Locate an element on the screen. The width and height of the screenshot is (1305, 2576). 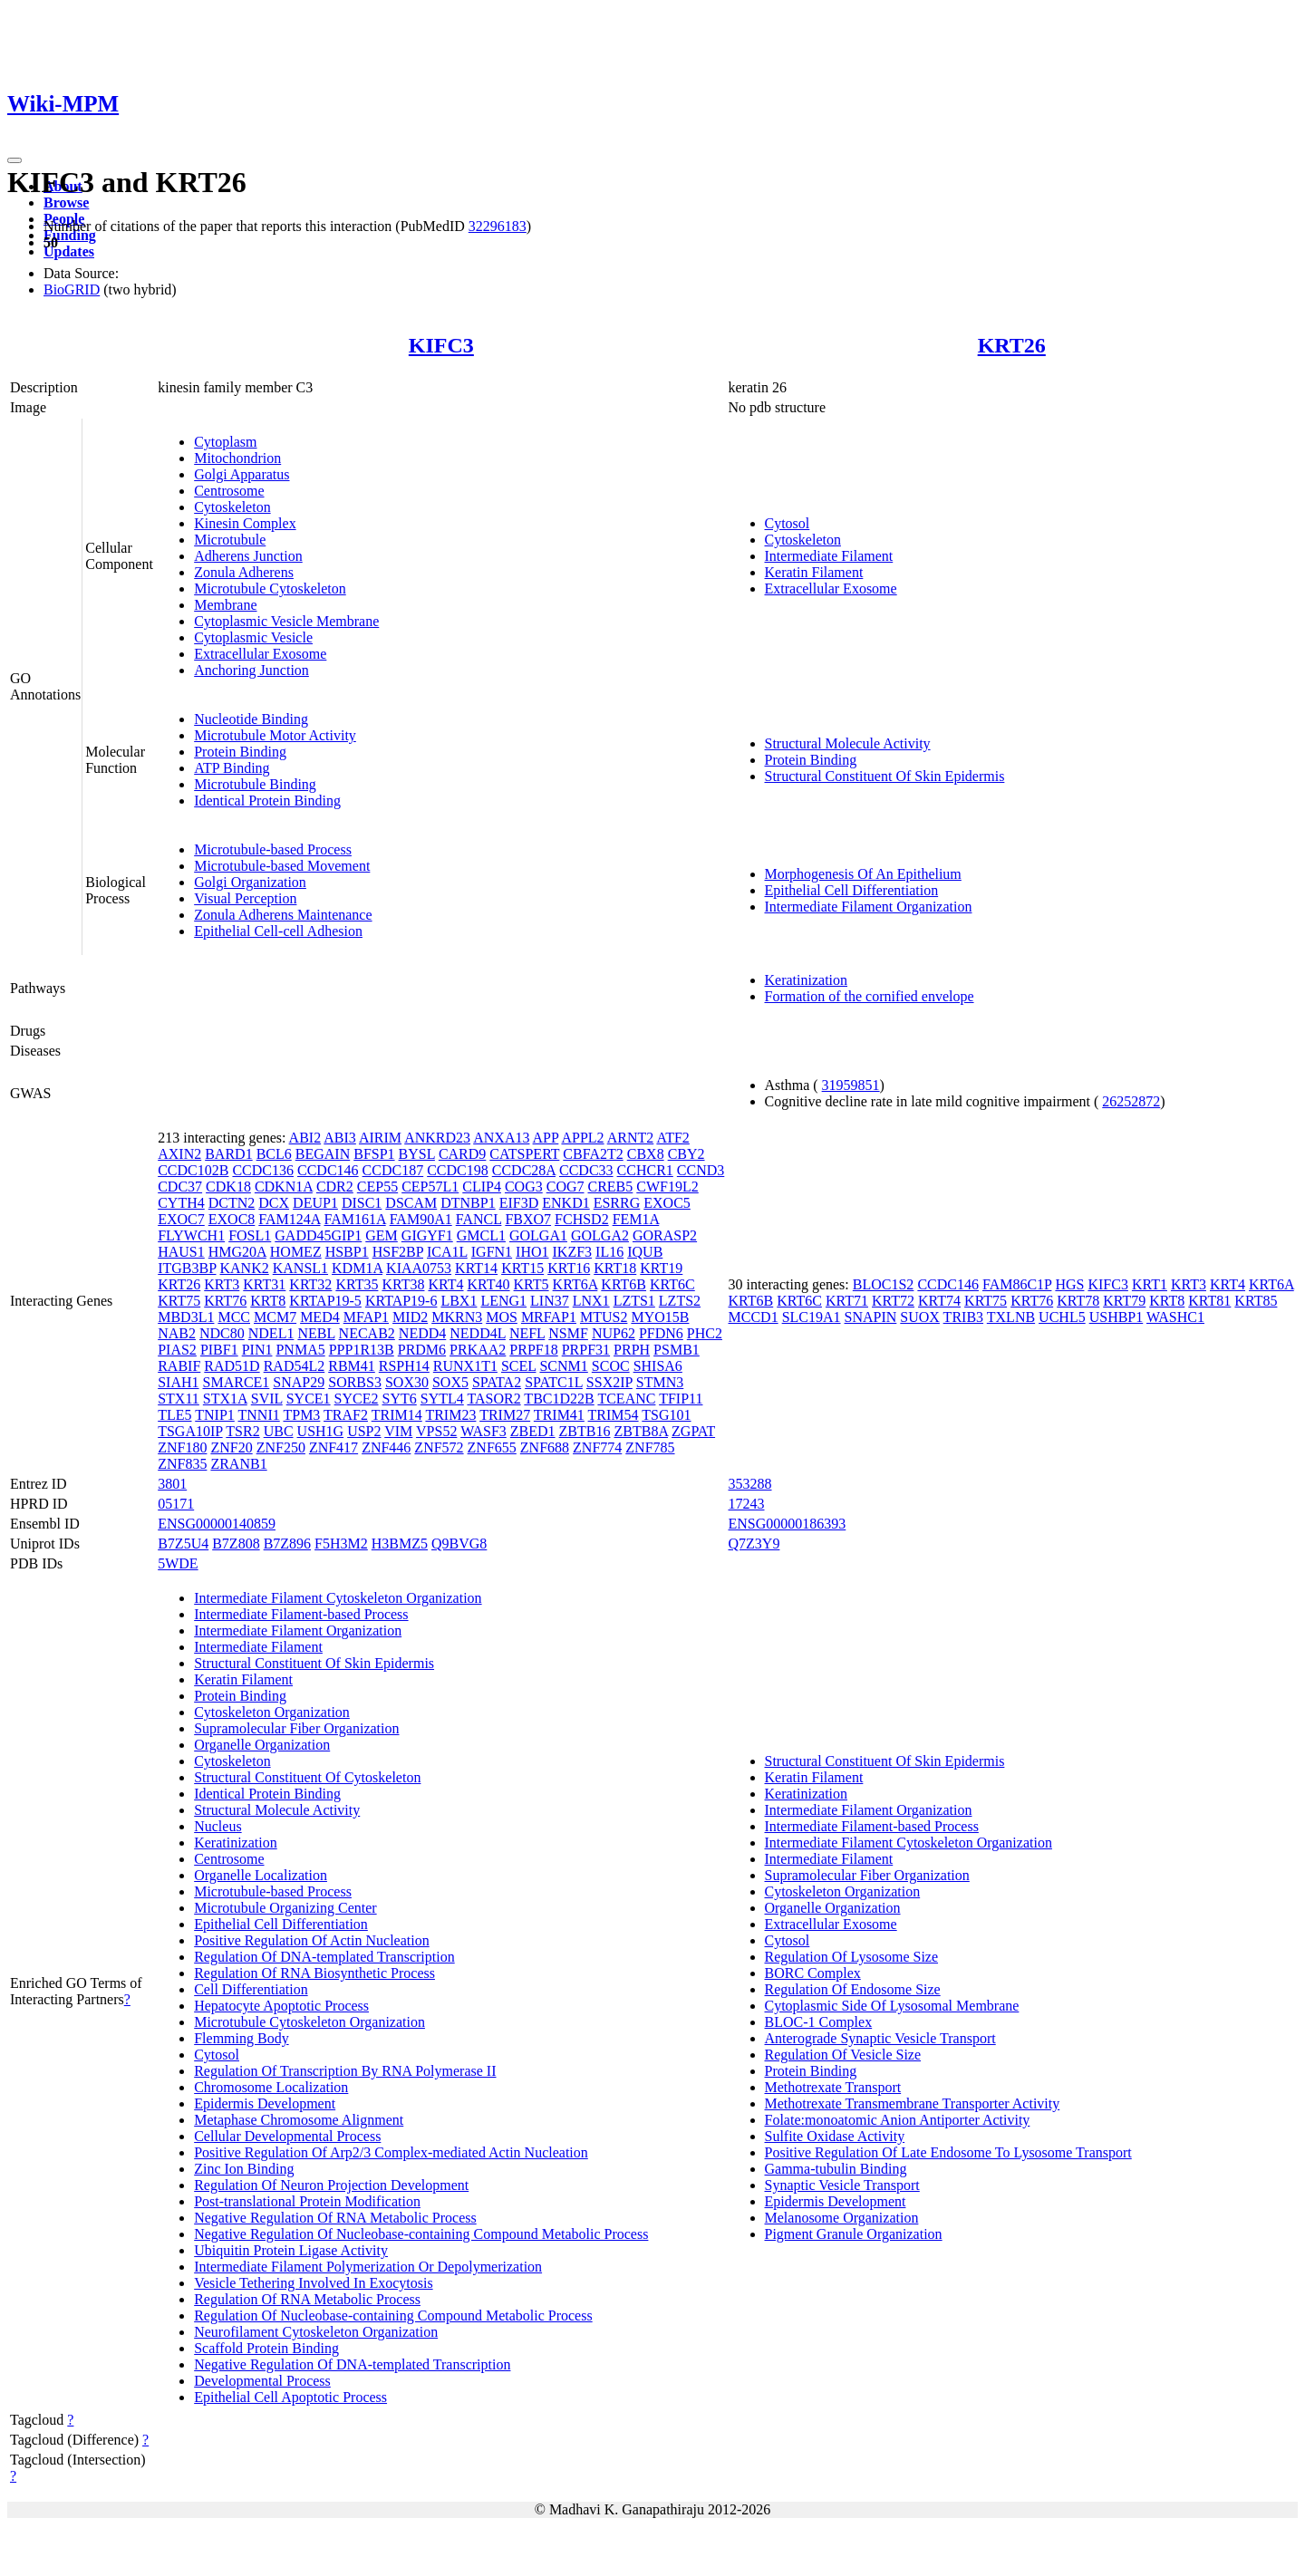
KRT18 is located at coordinates (615, 1268).